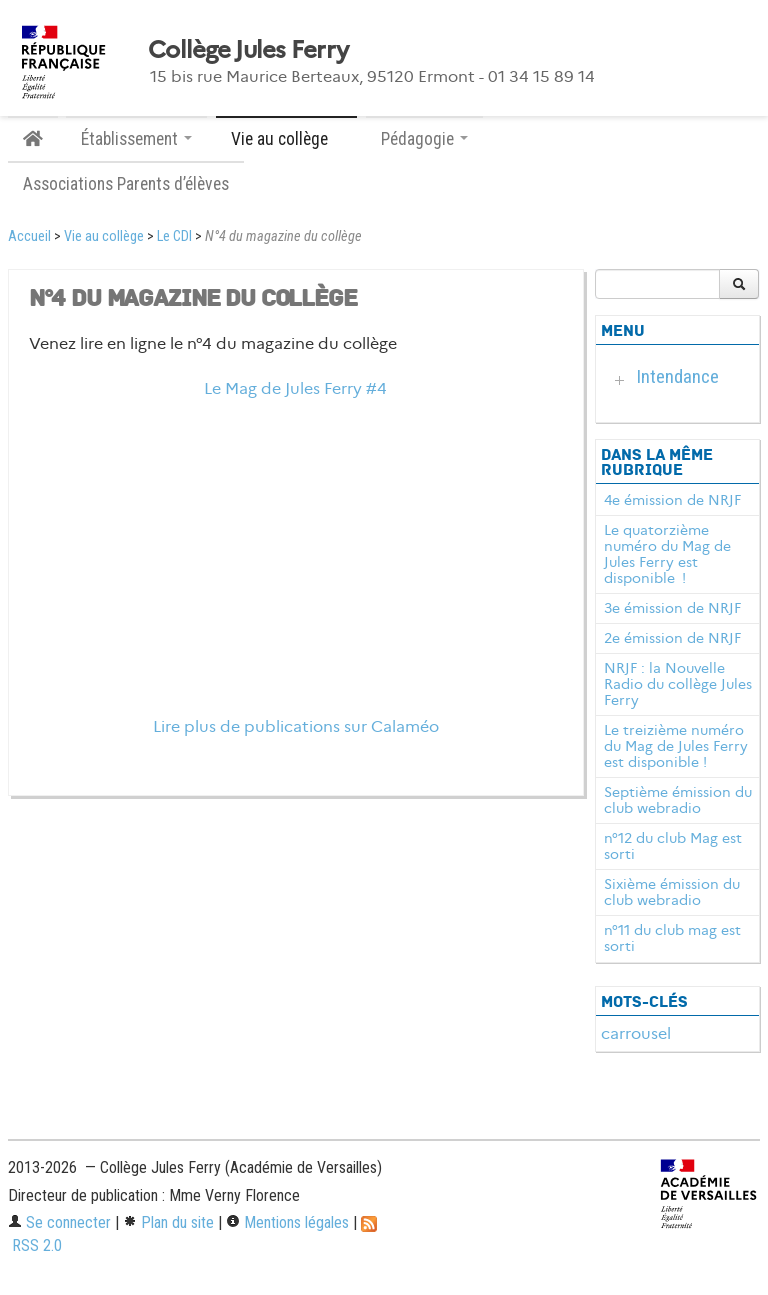 This screenshot has width=768, height=1295. I want to click on 2e émission de NRJF, so click(672, 638).